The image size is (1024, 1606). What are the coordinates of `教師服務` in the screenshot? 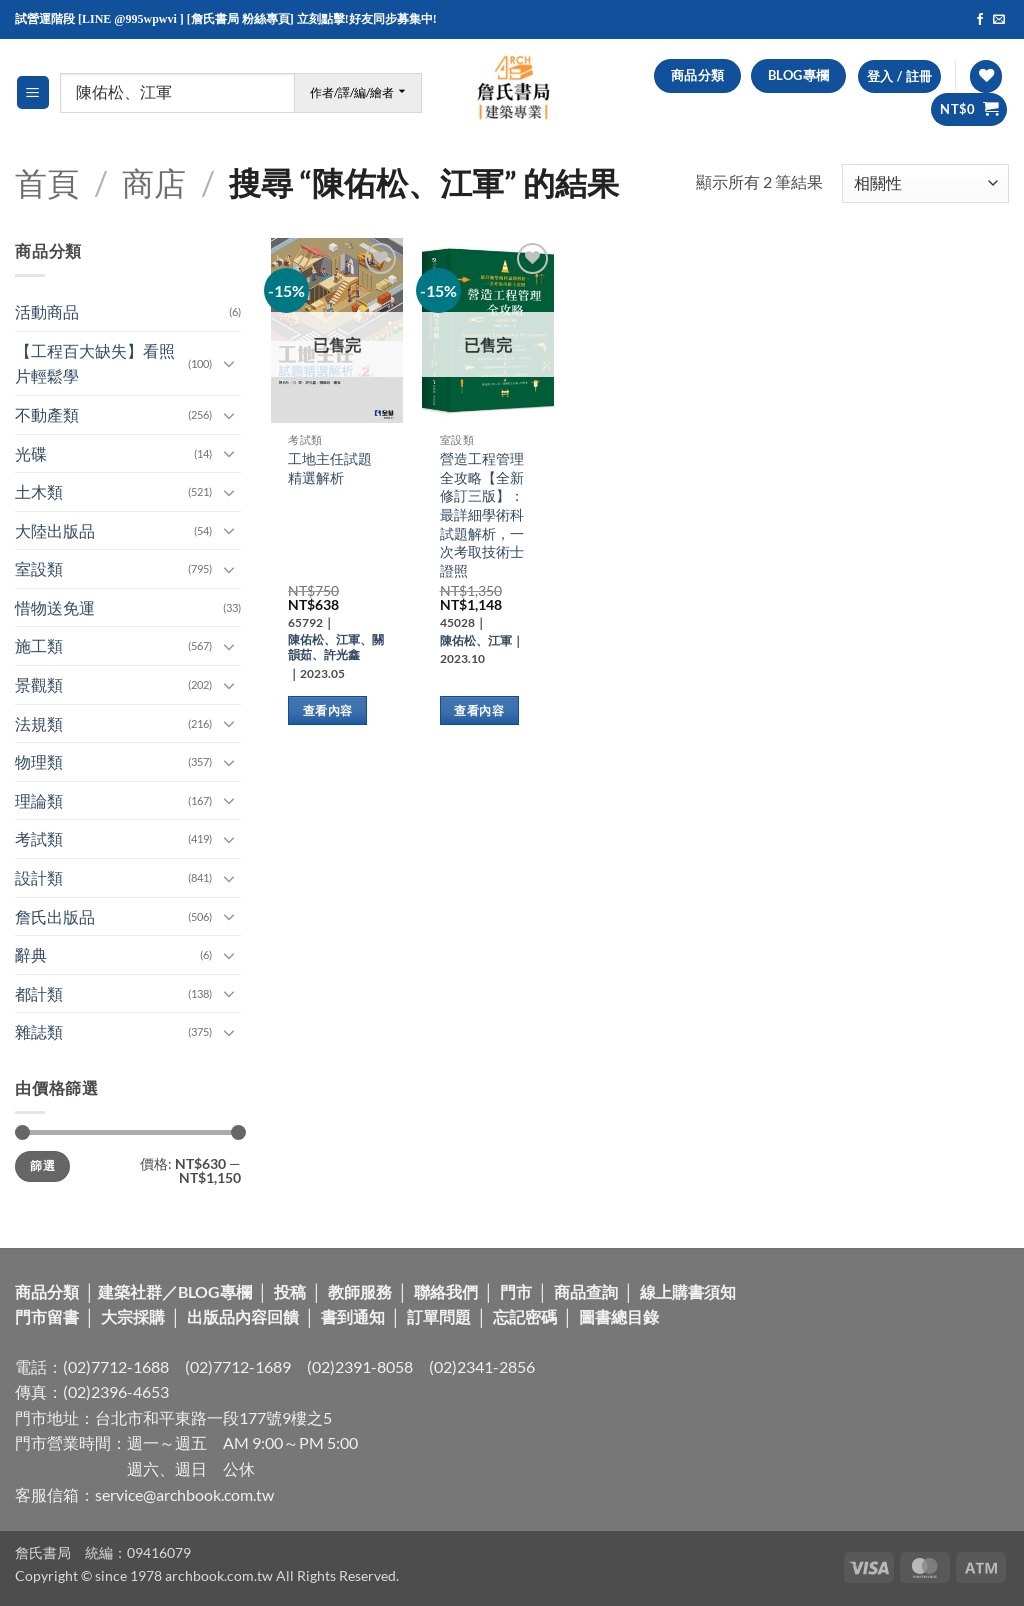 It's located at (360, 1291).